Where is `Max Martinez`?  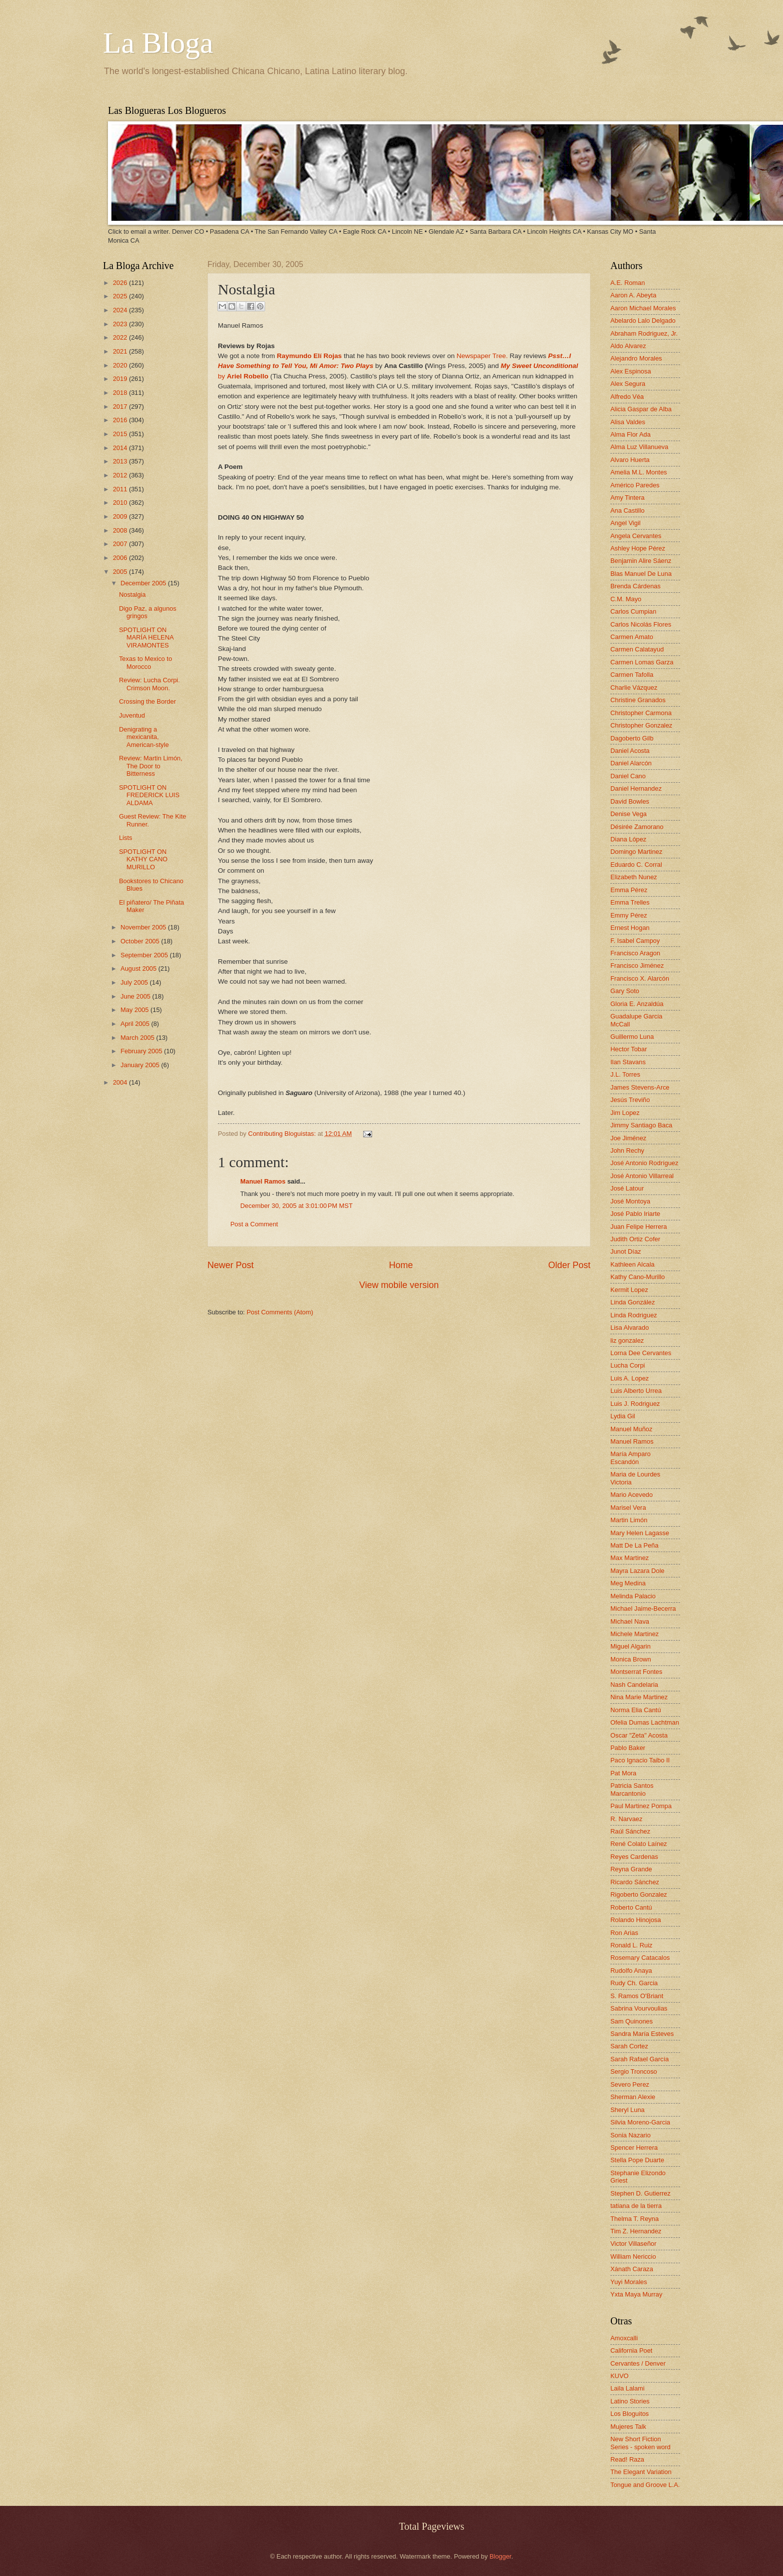
Max Martinez is located at coordinates (629, 1558).